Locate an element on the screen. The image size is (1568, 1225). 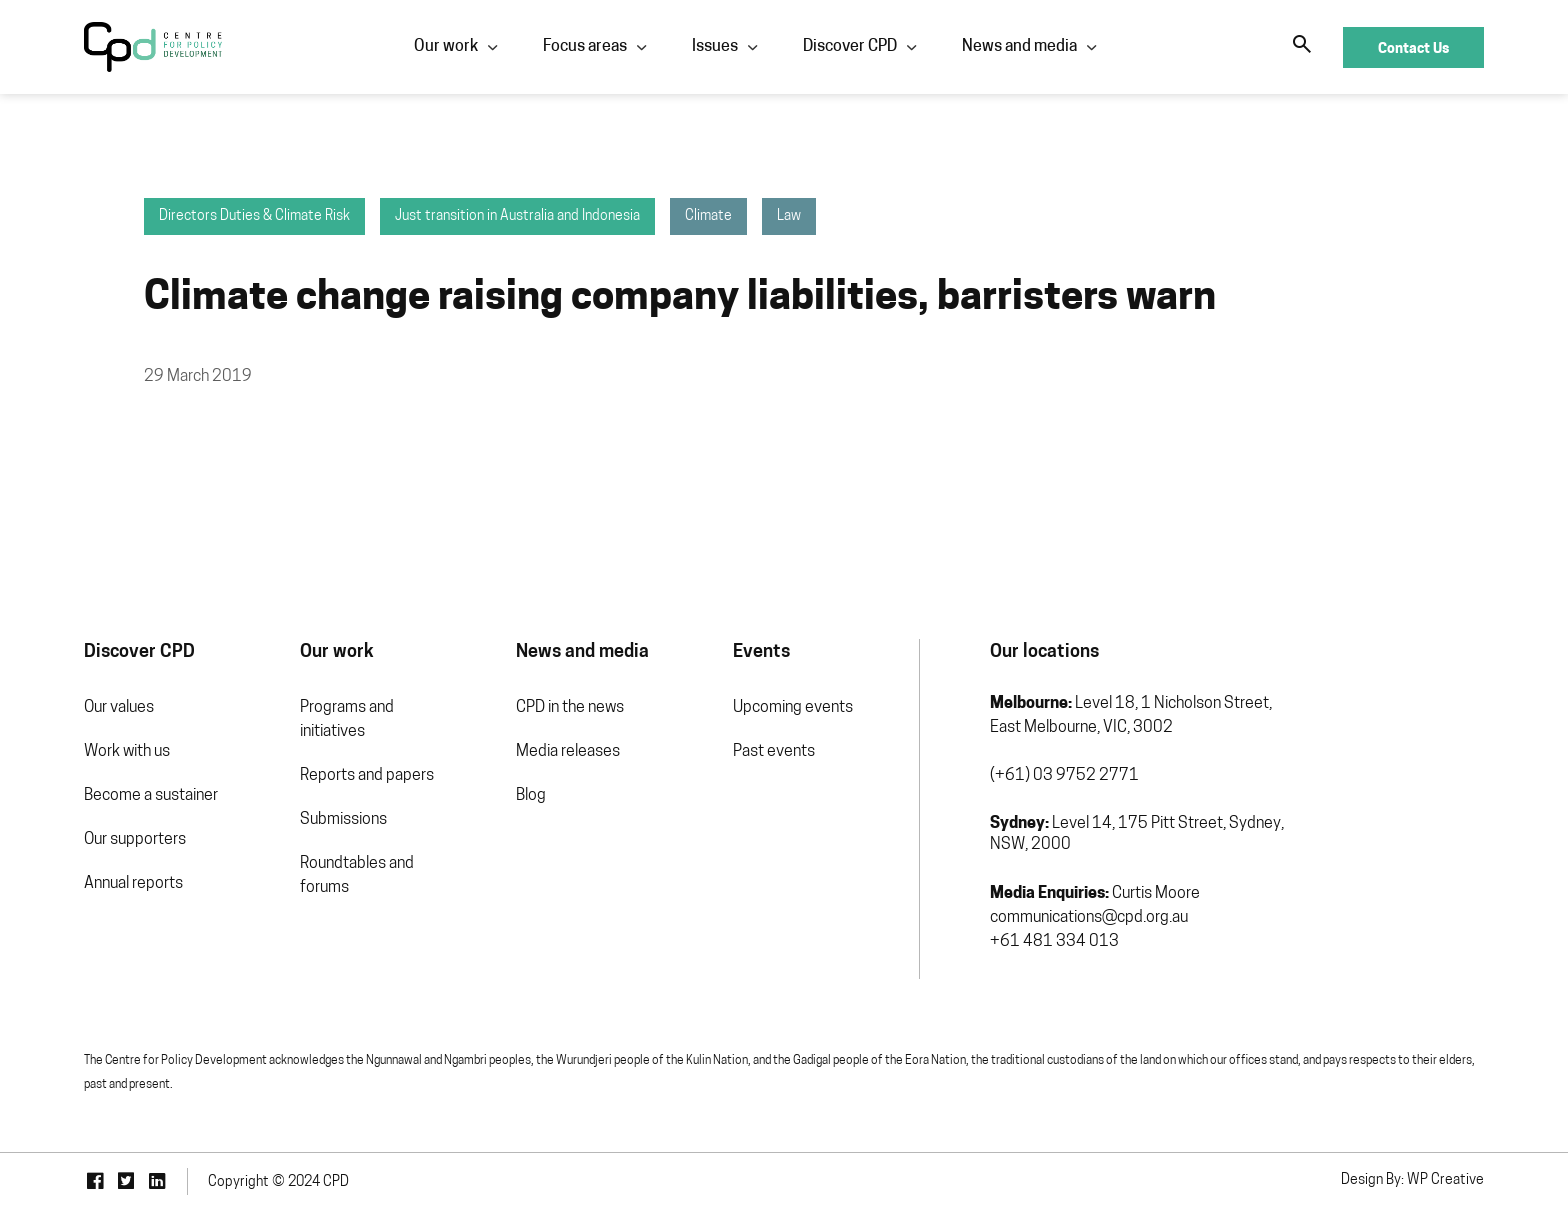
Work with us is located at coordinates (127, 752).